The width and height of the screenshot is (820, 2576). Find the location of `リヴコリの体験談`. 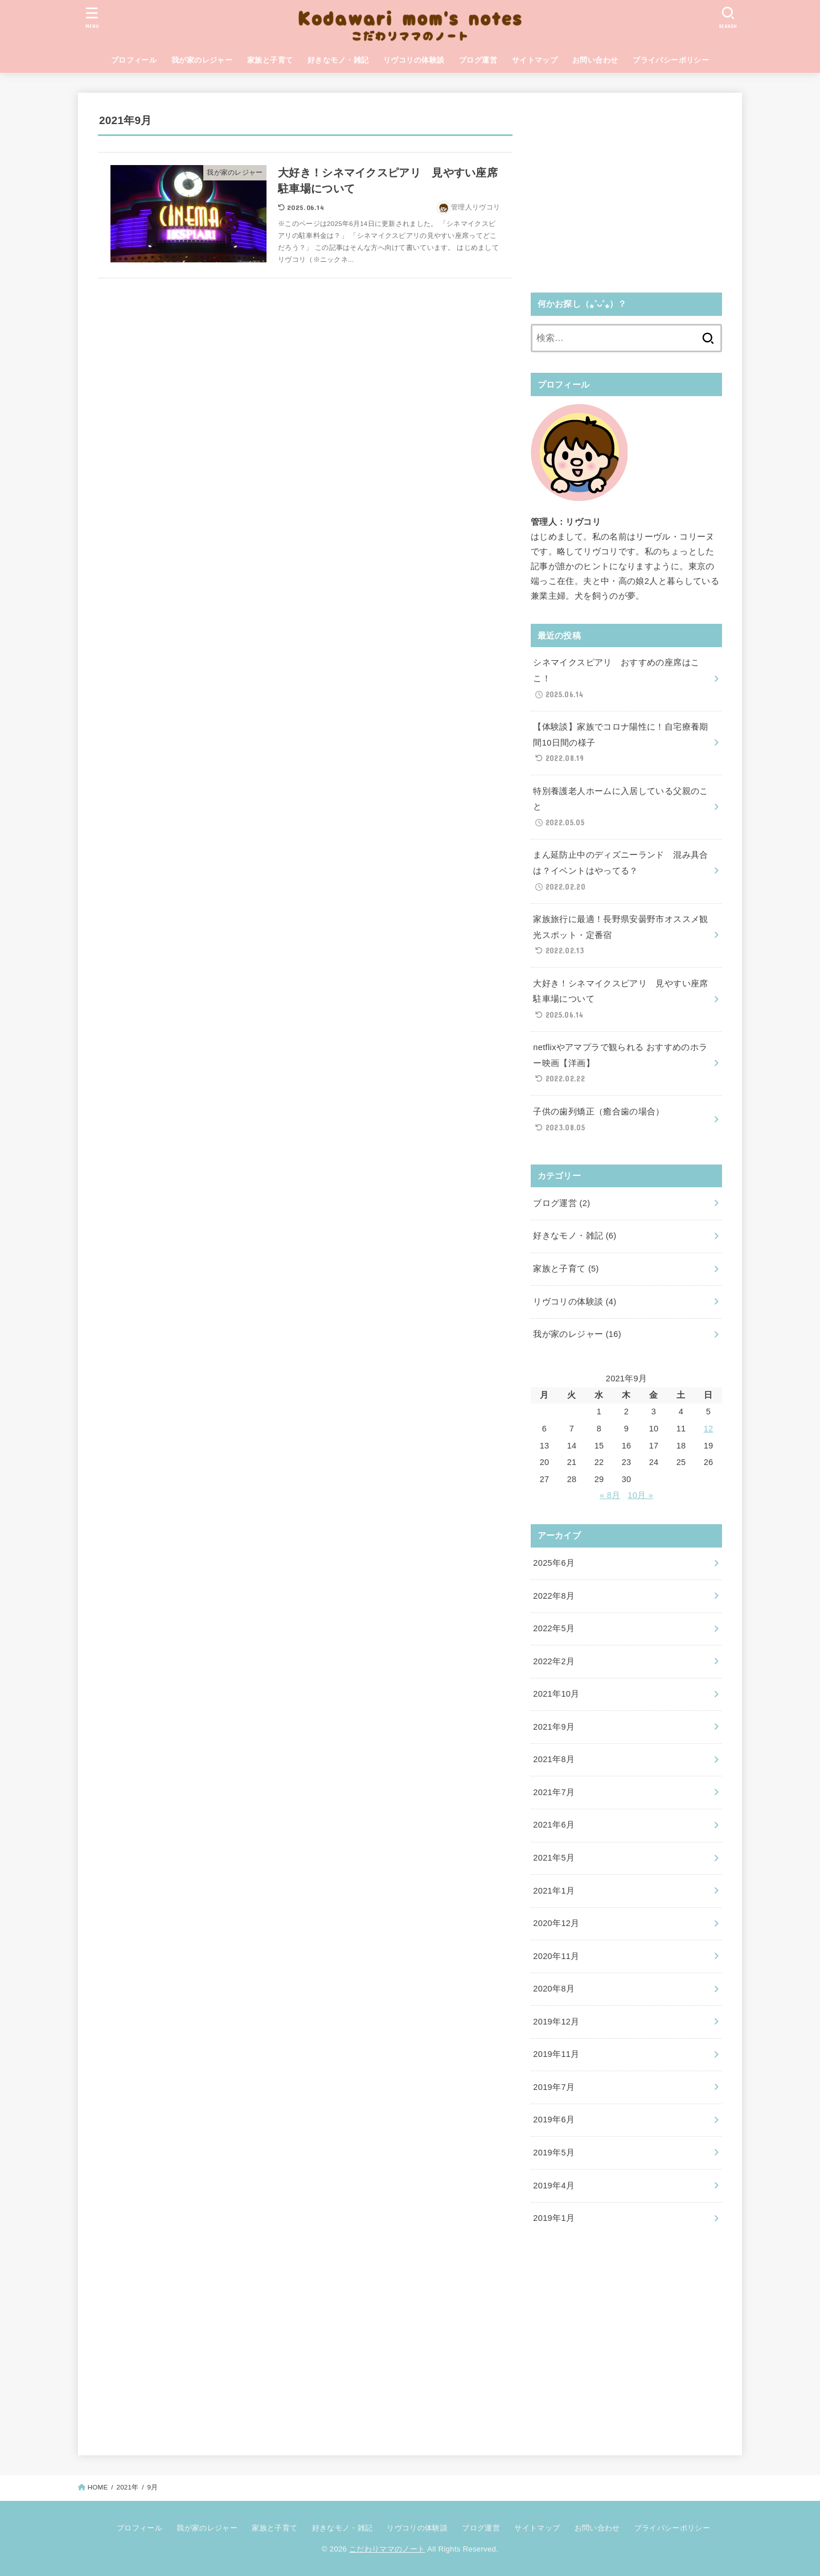

リヴコリの体験談 is located at coordinates (413, 60).